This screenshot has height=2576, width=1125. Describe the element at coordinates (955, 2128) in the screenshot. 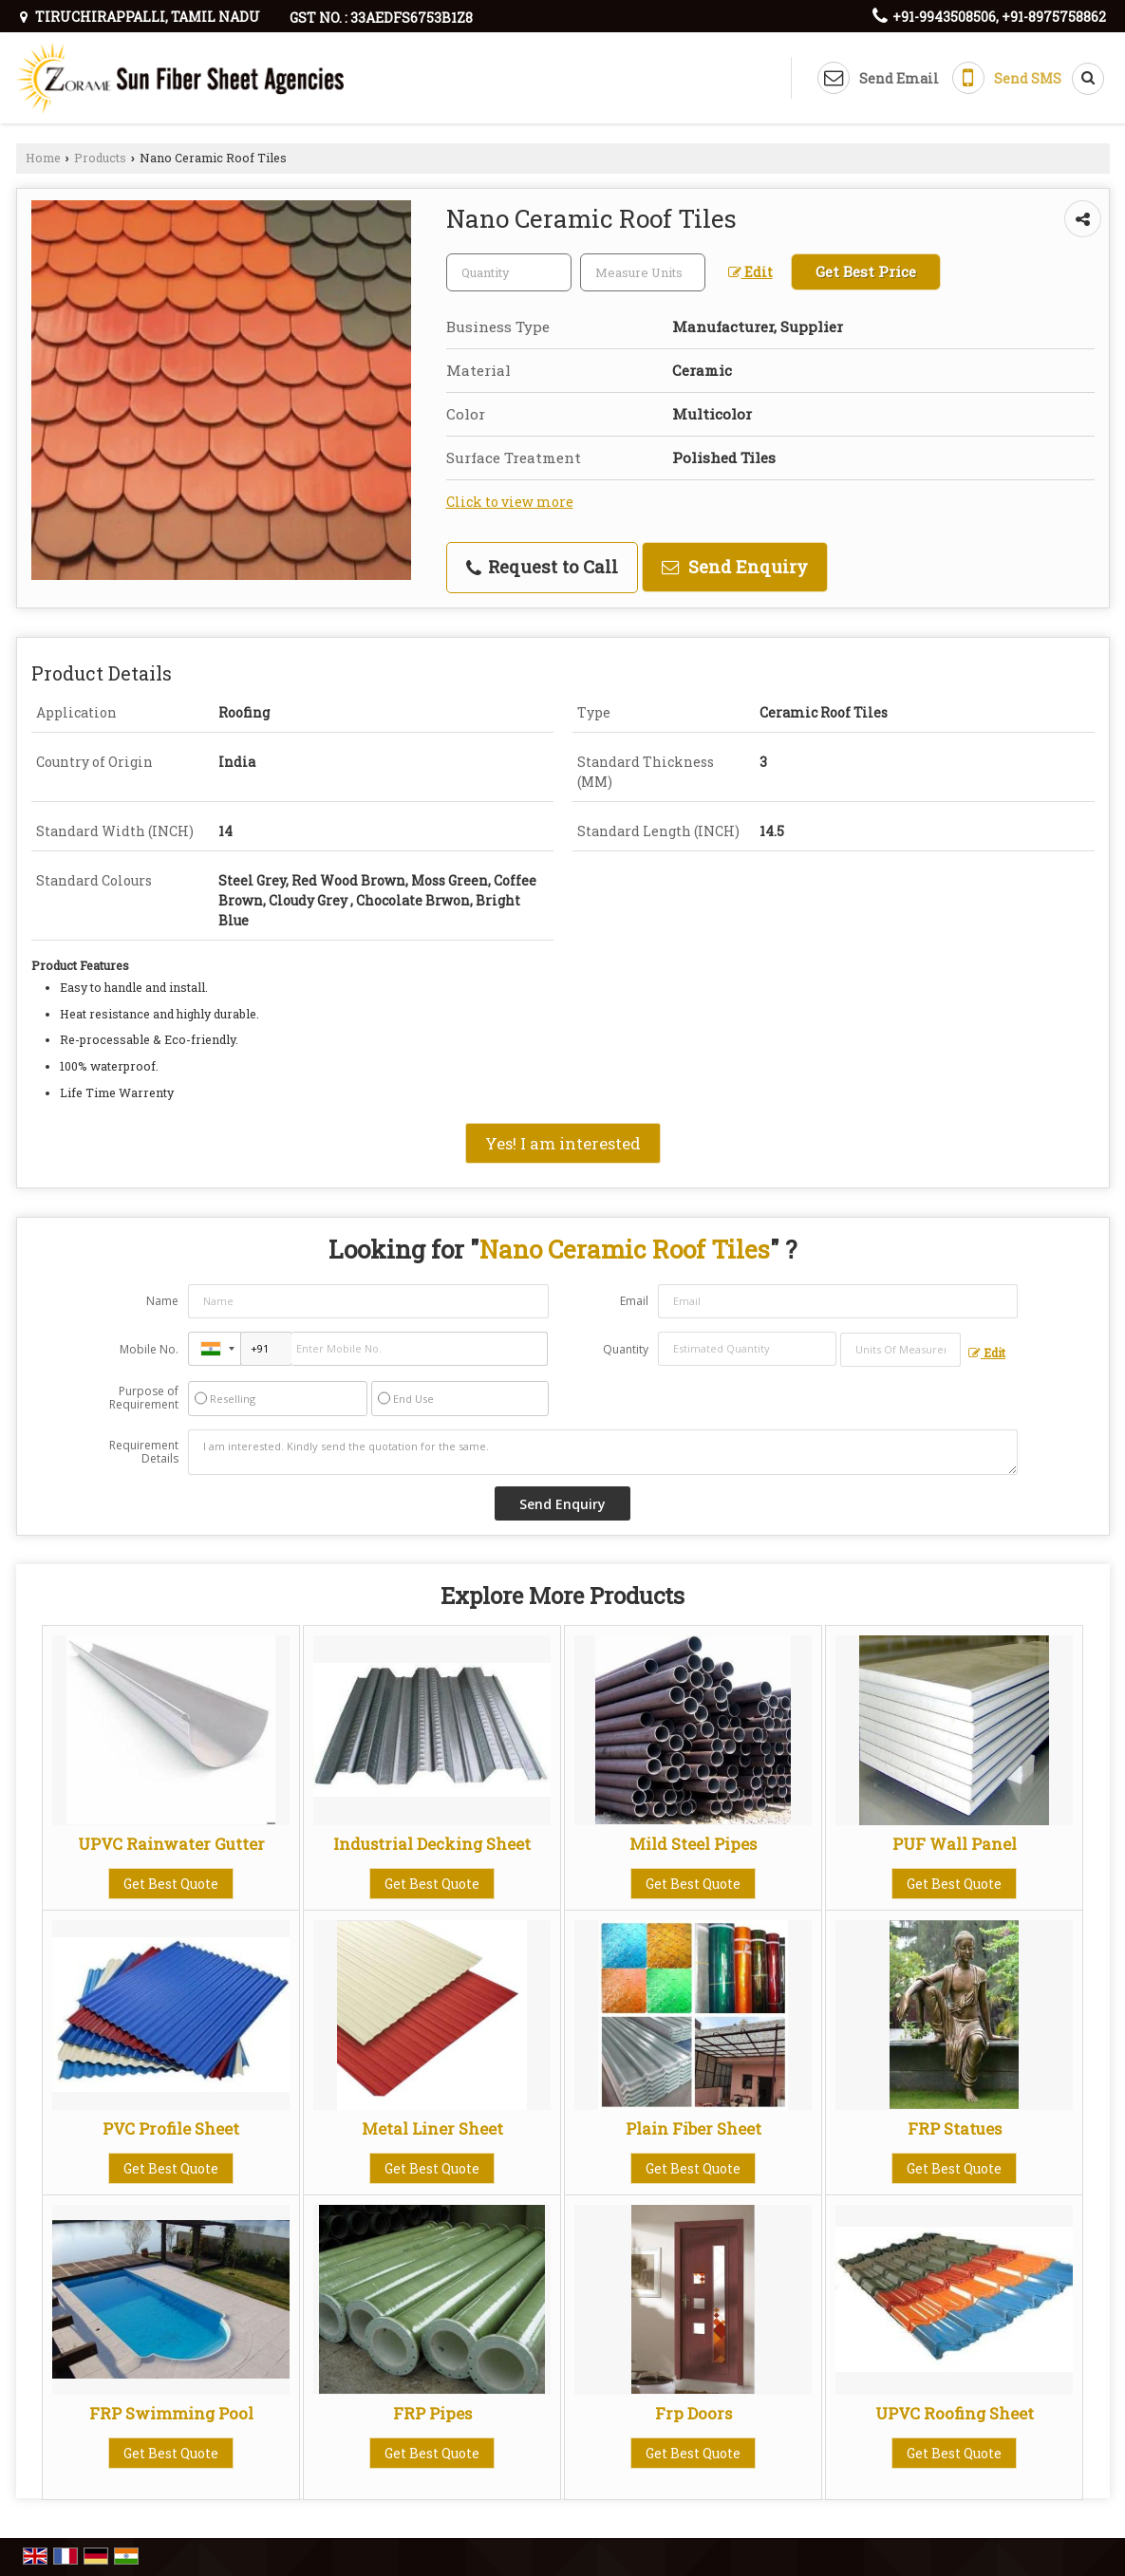

I see `FRP Statues` at that location.